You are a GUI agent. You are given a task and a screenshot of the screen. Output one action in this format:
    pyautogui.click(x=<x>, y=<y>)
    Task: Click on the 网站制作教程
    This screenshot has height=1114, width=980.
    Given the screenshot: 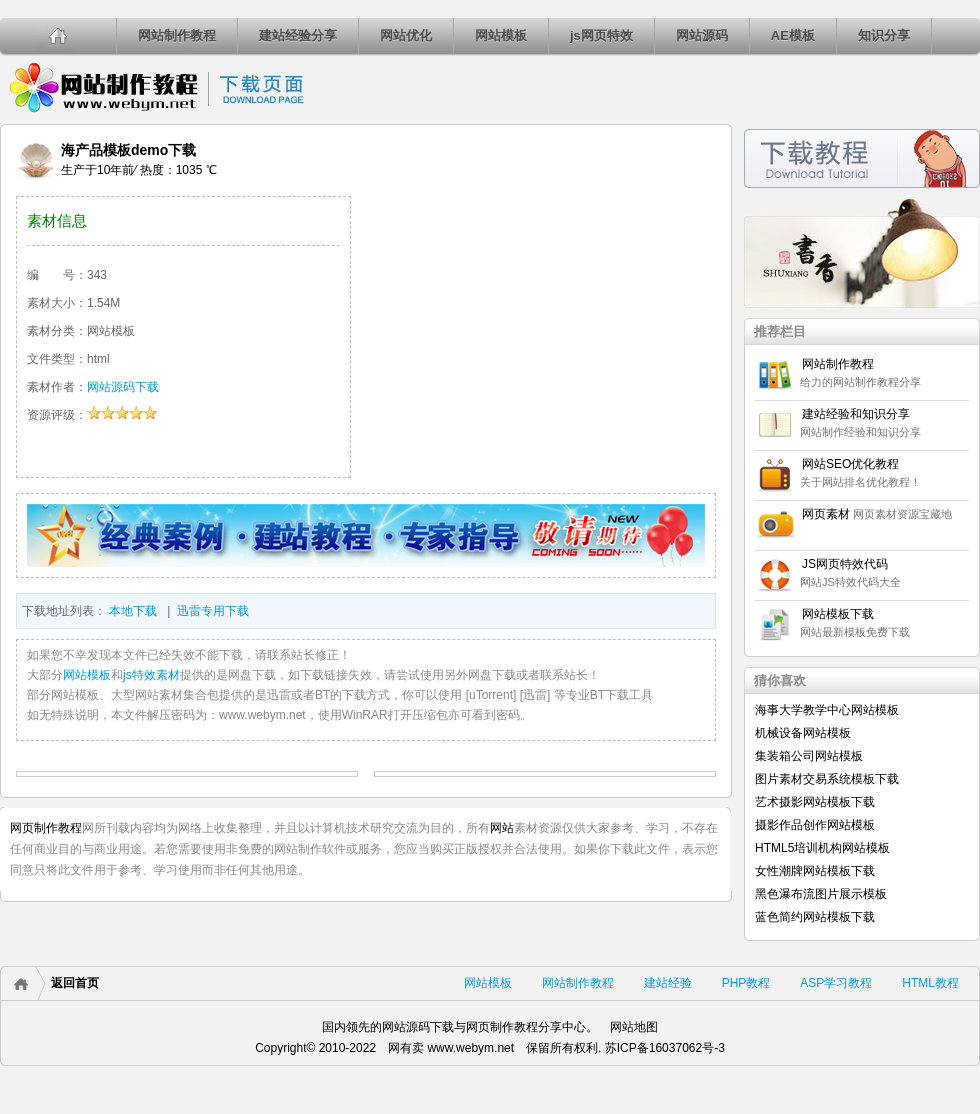 What is the action you would take?
    pyautogui.click(x=177, y=35)
    